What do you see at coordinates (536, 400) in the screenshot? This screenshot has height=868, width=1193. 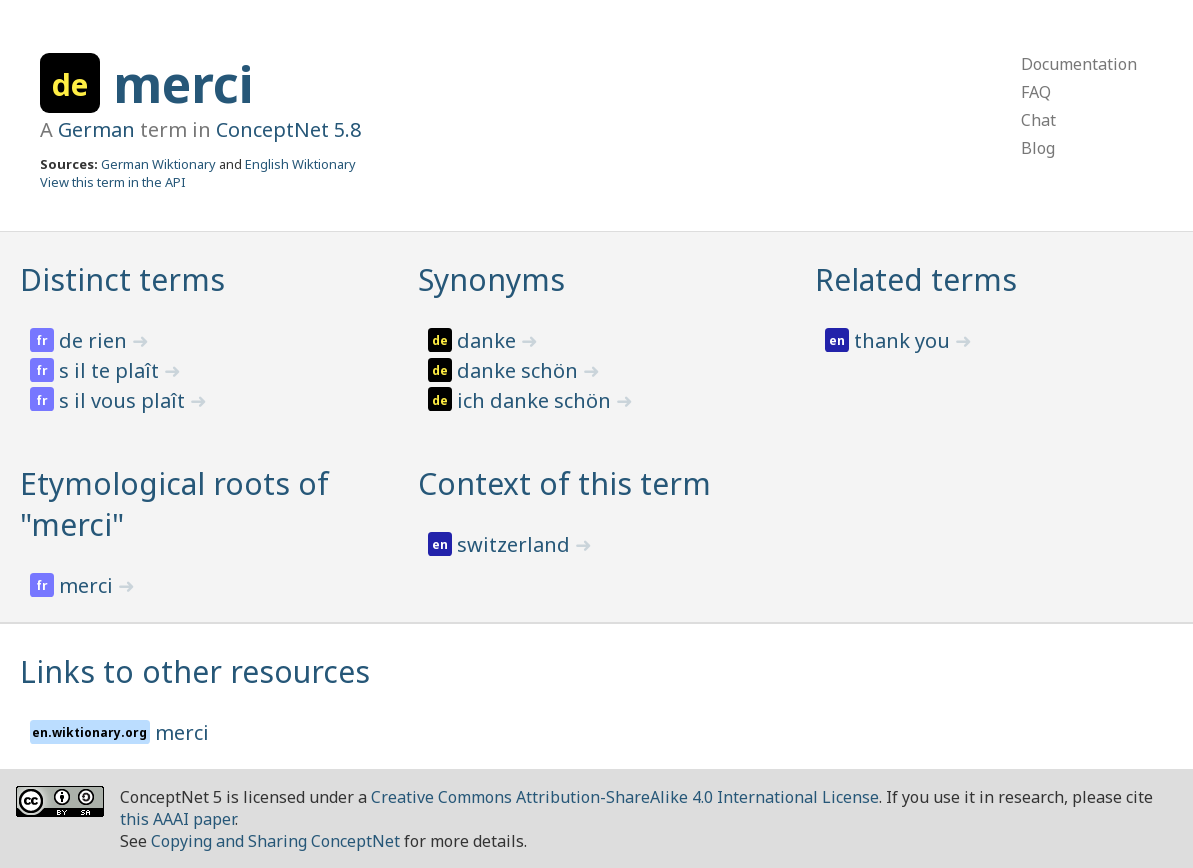 I see `ich danke schön` at bounding box center [536, 400].